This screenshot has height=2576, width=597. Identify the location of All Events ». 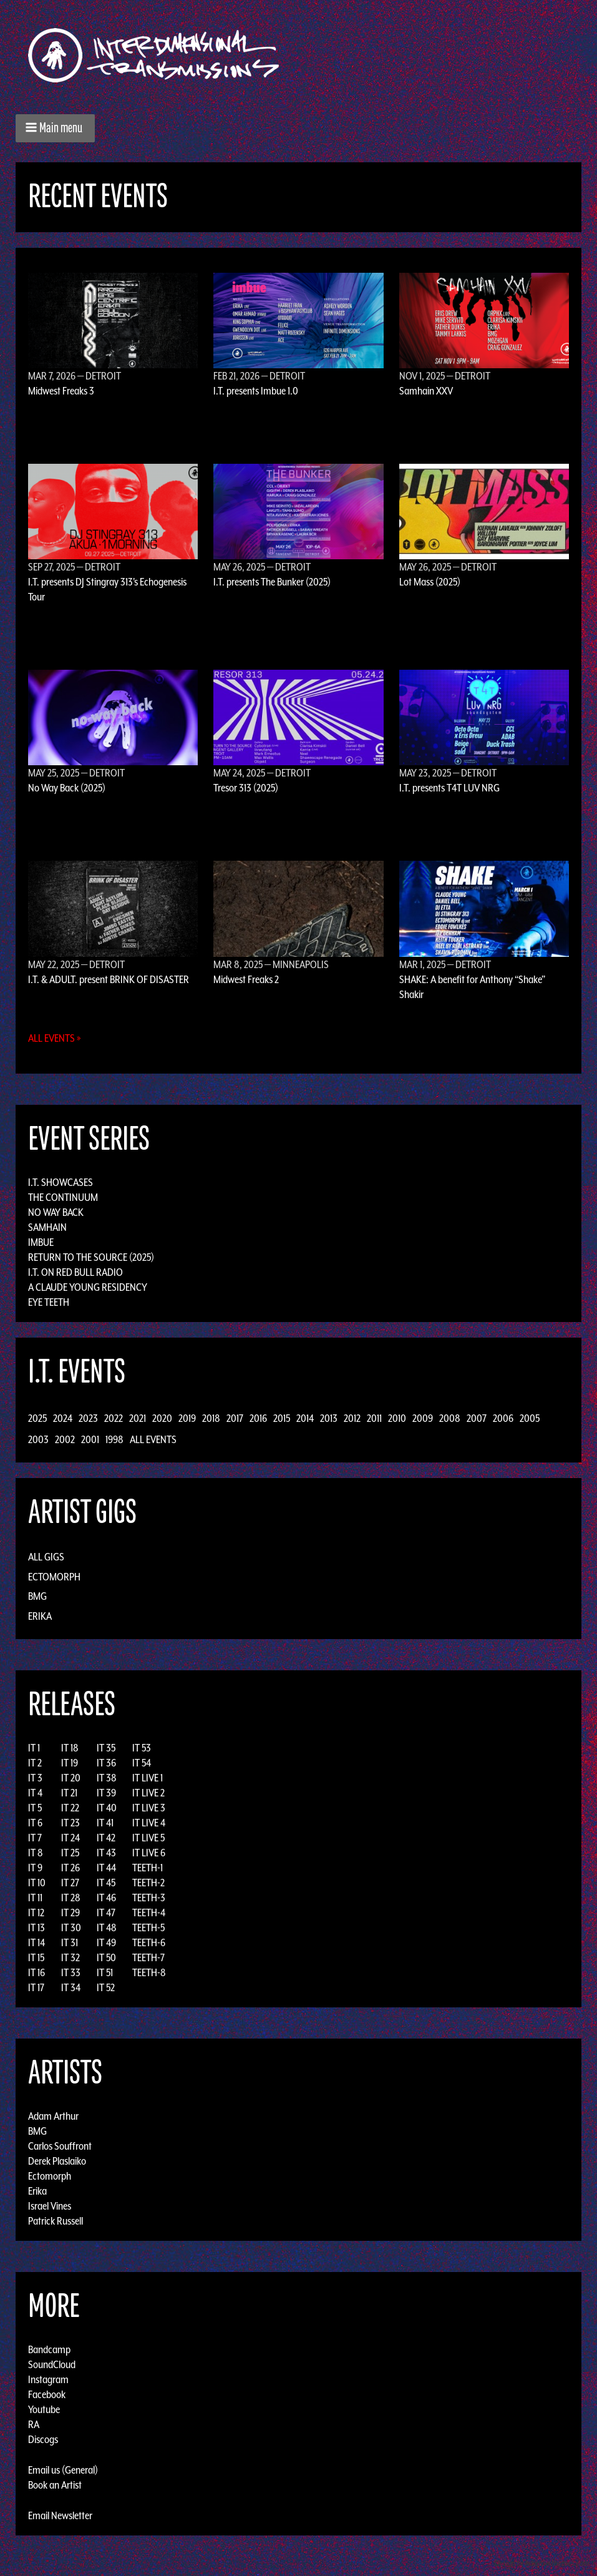
(54, 1038).